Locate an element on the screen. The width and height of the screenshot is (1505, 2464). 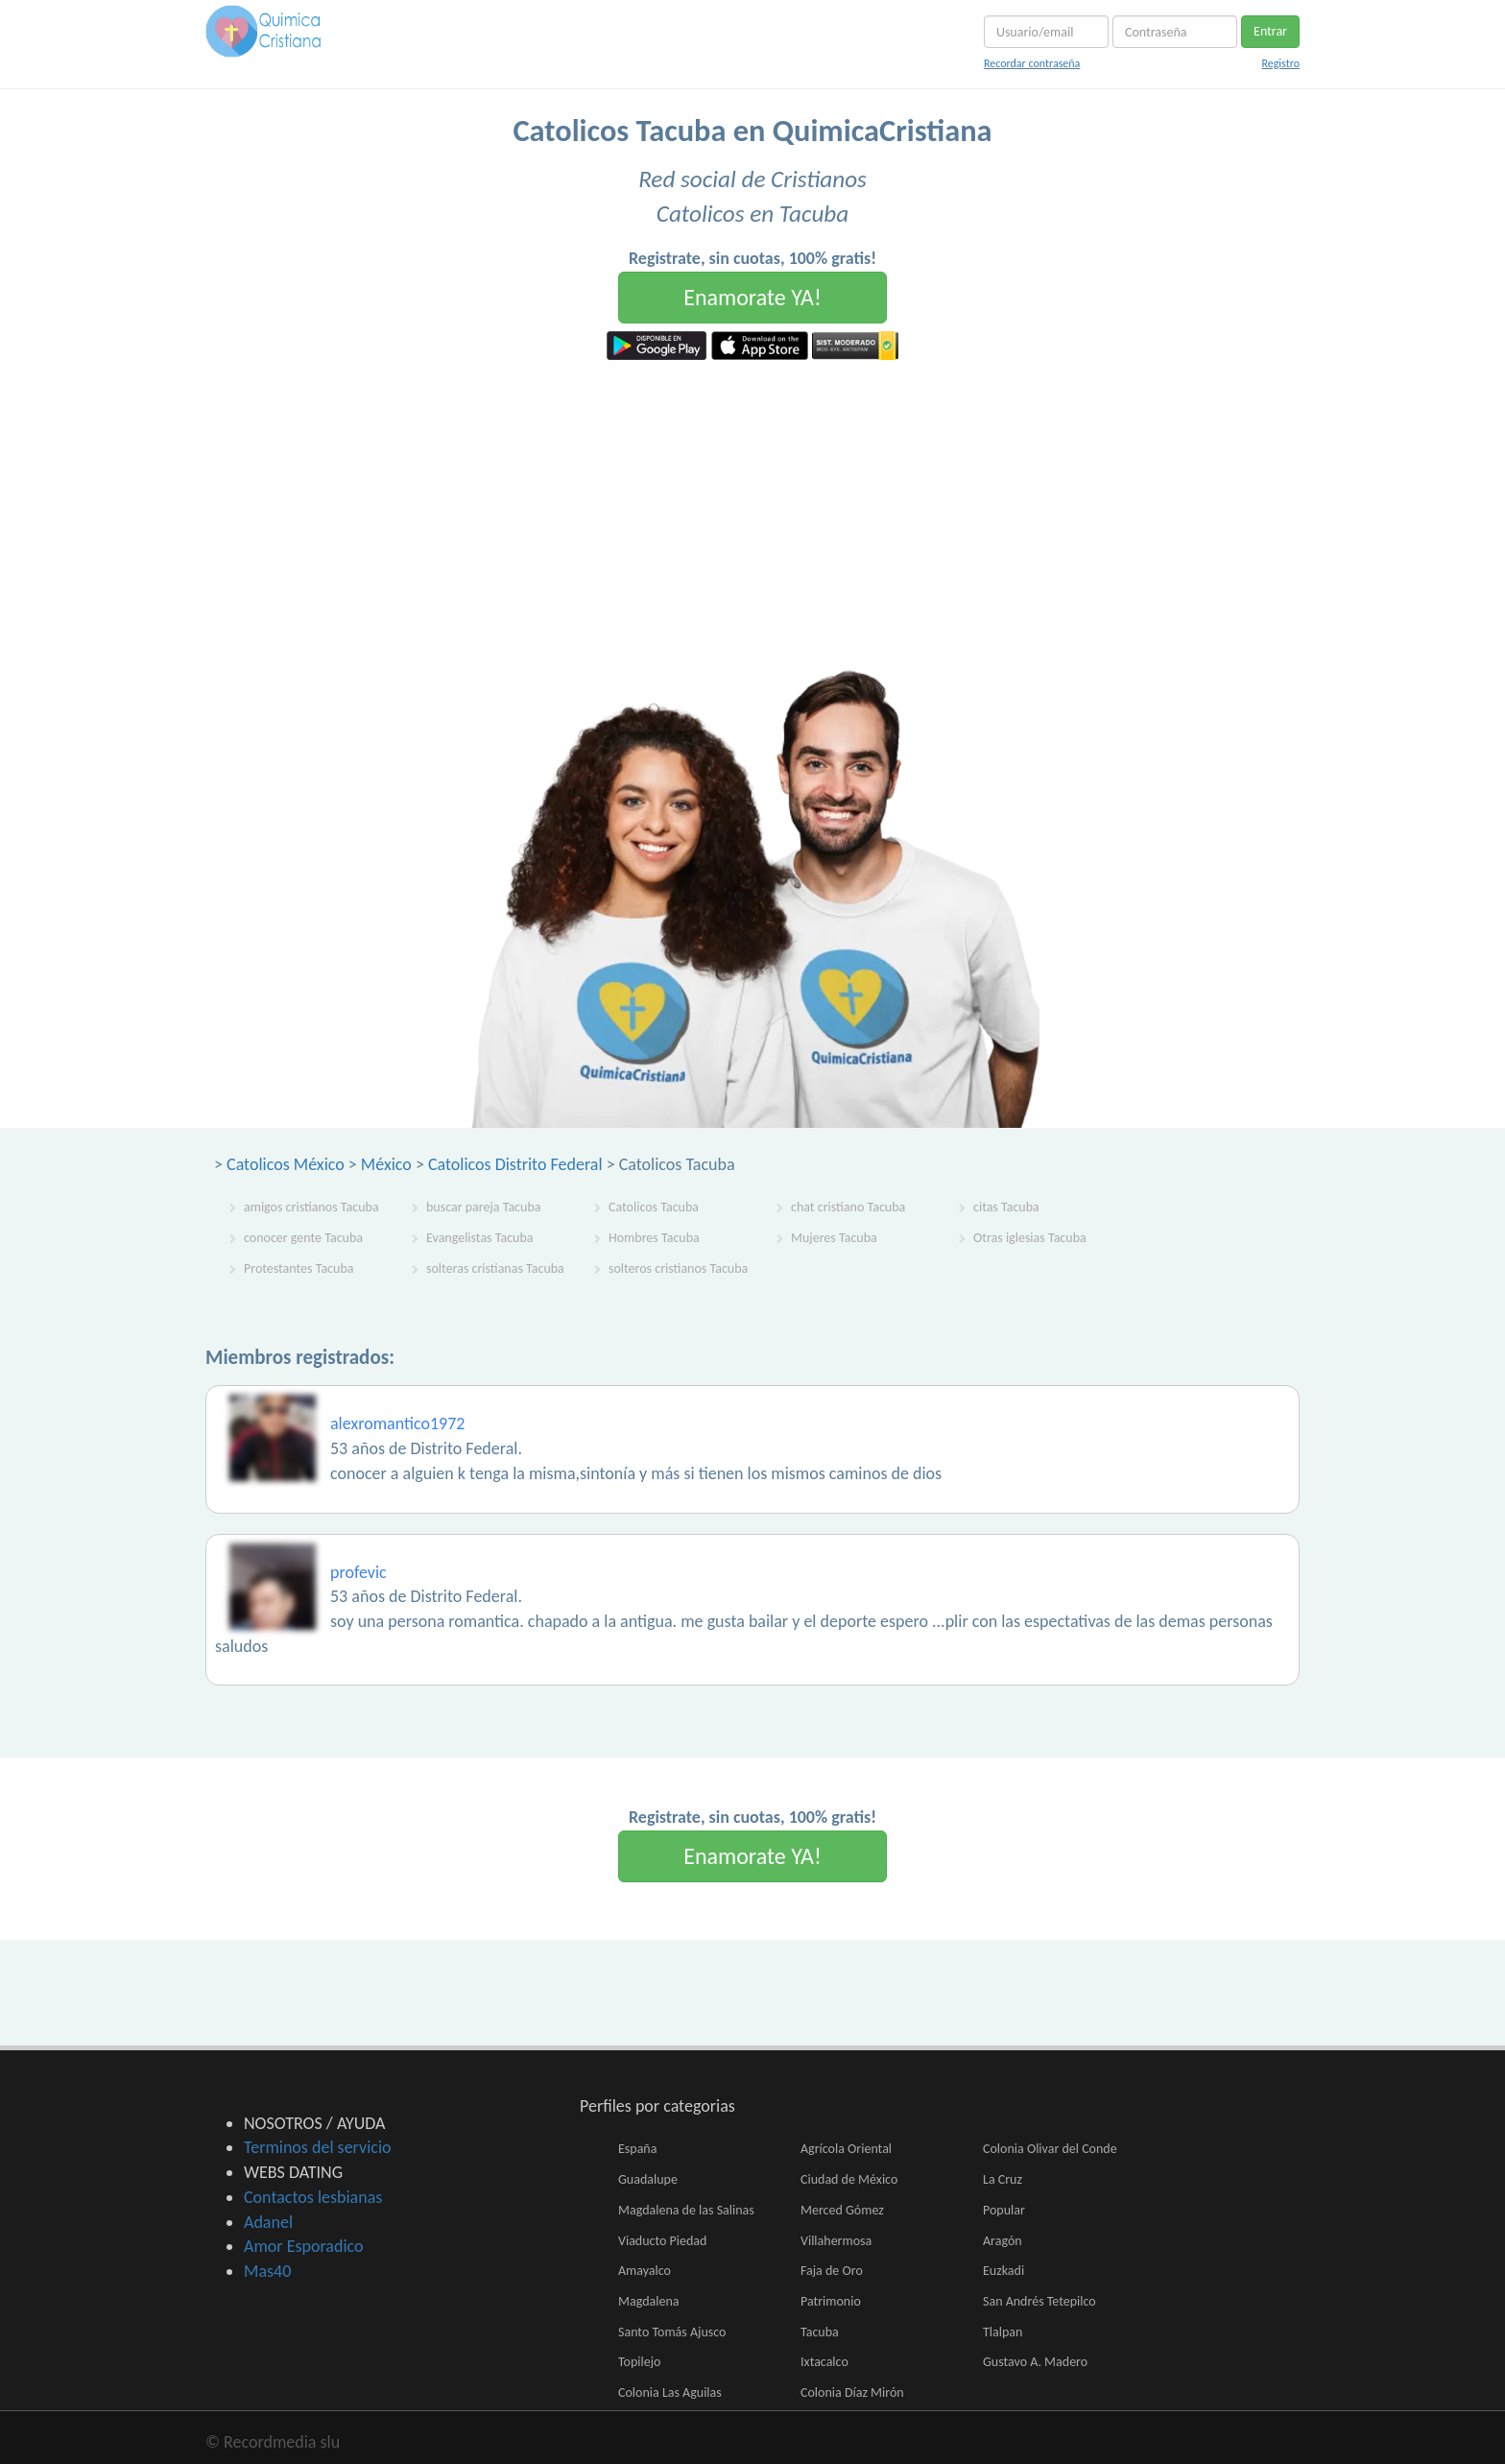
Magdalena is located at coordinates (648, 2301).